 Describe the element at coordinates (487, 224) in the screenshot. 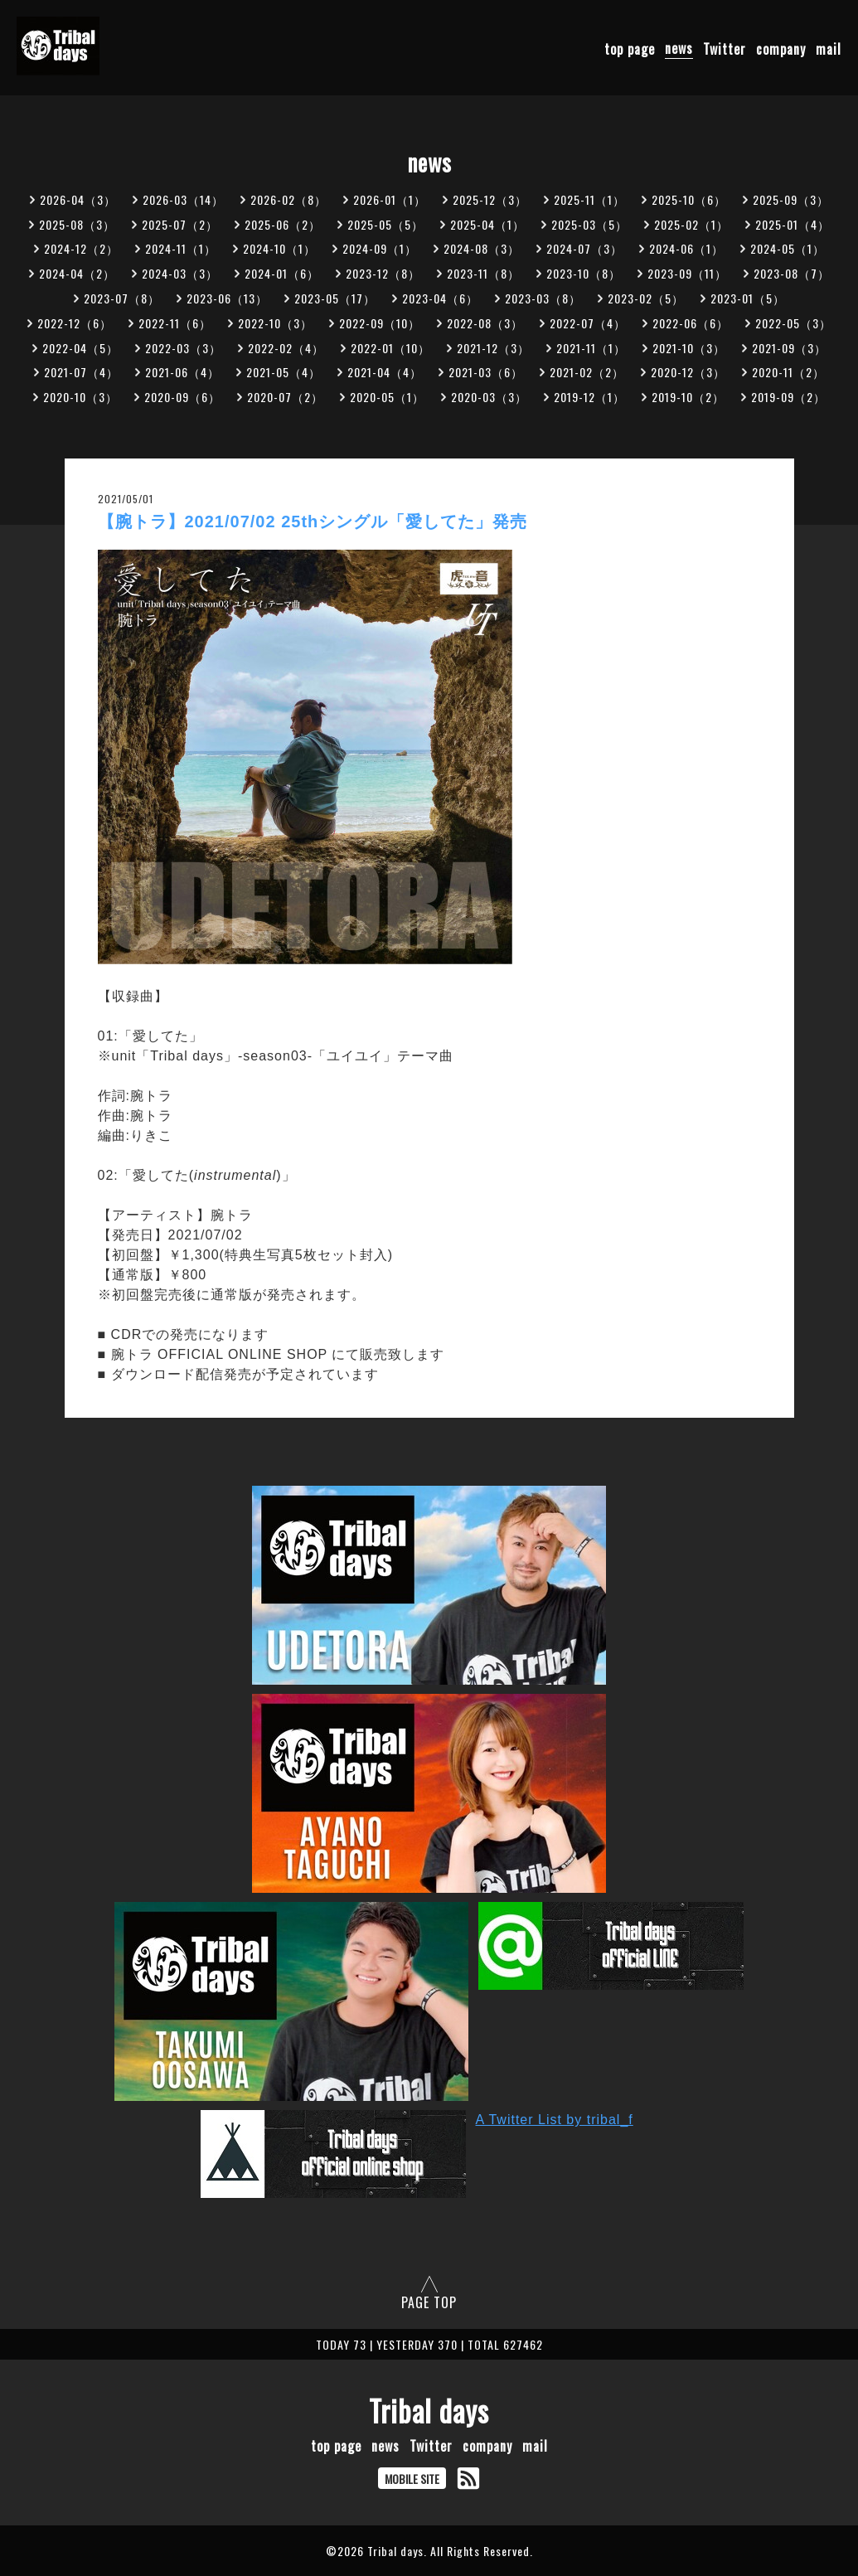

I see `2025-04（1）` at that location.